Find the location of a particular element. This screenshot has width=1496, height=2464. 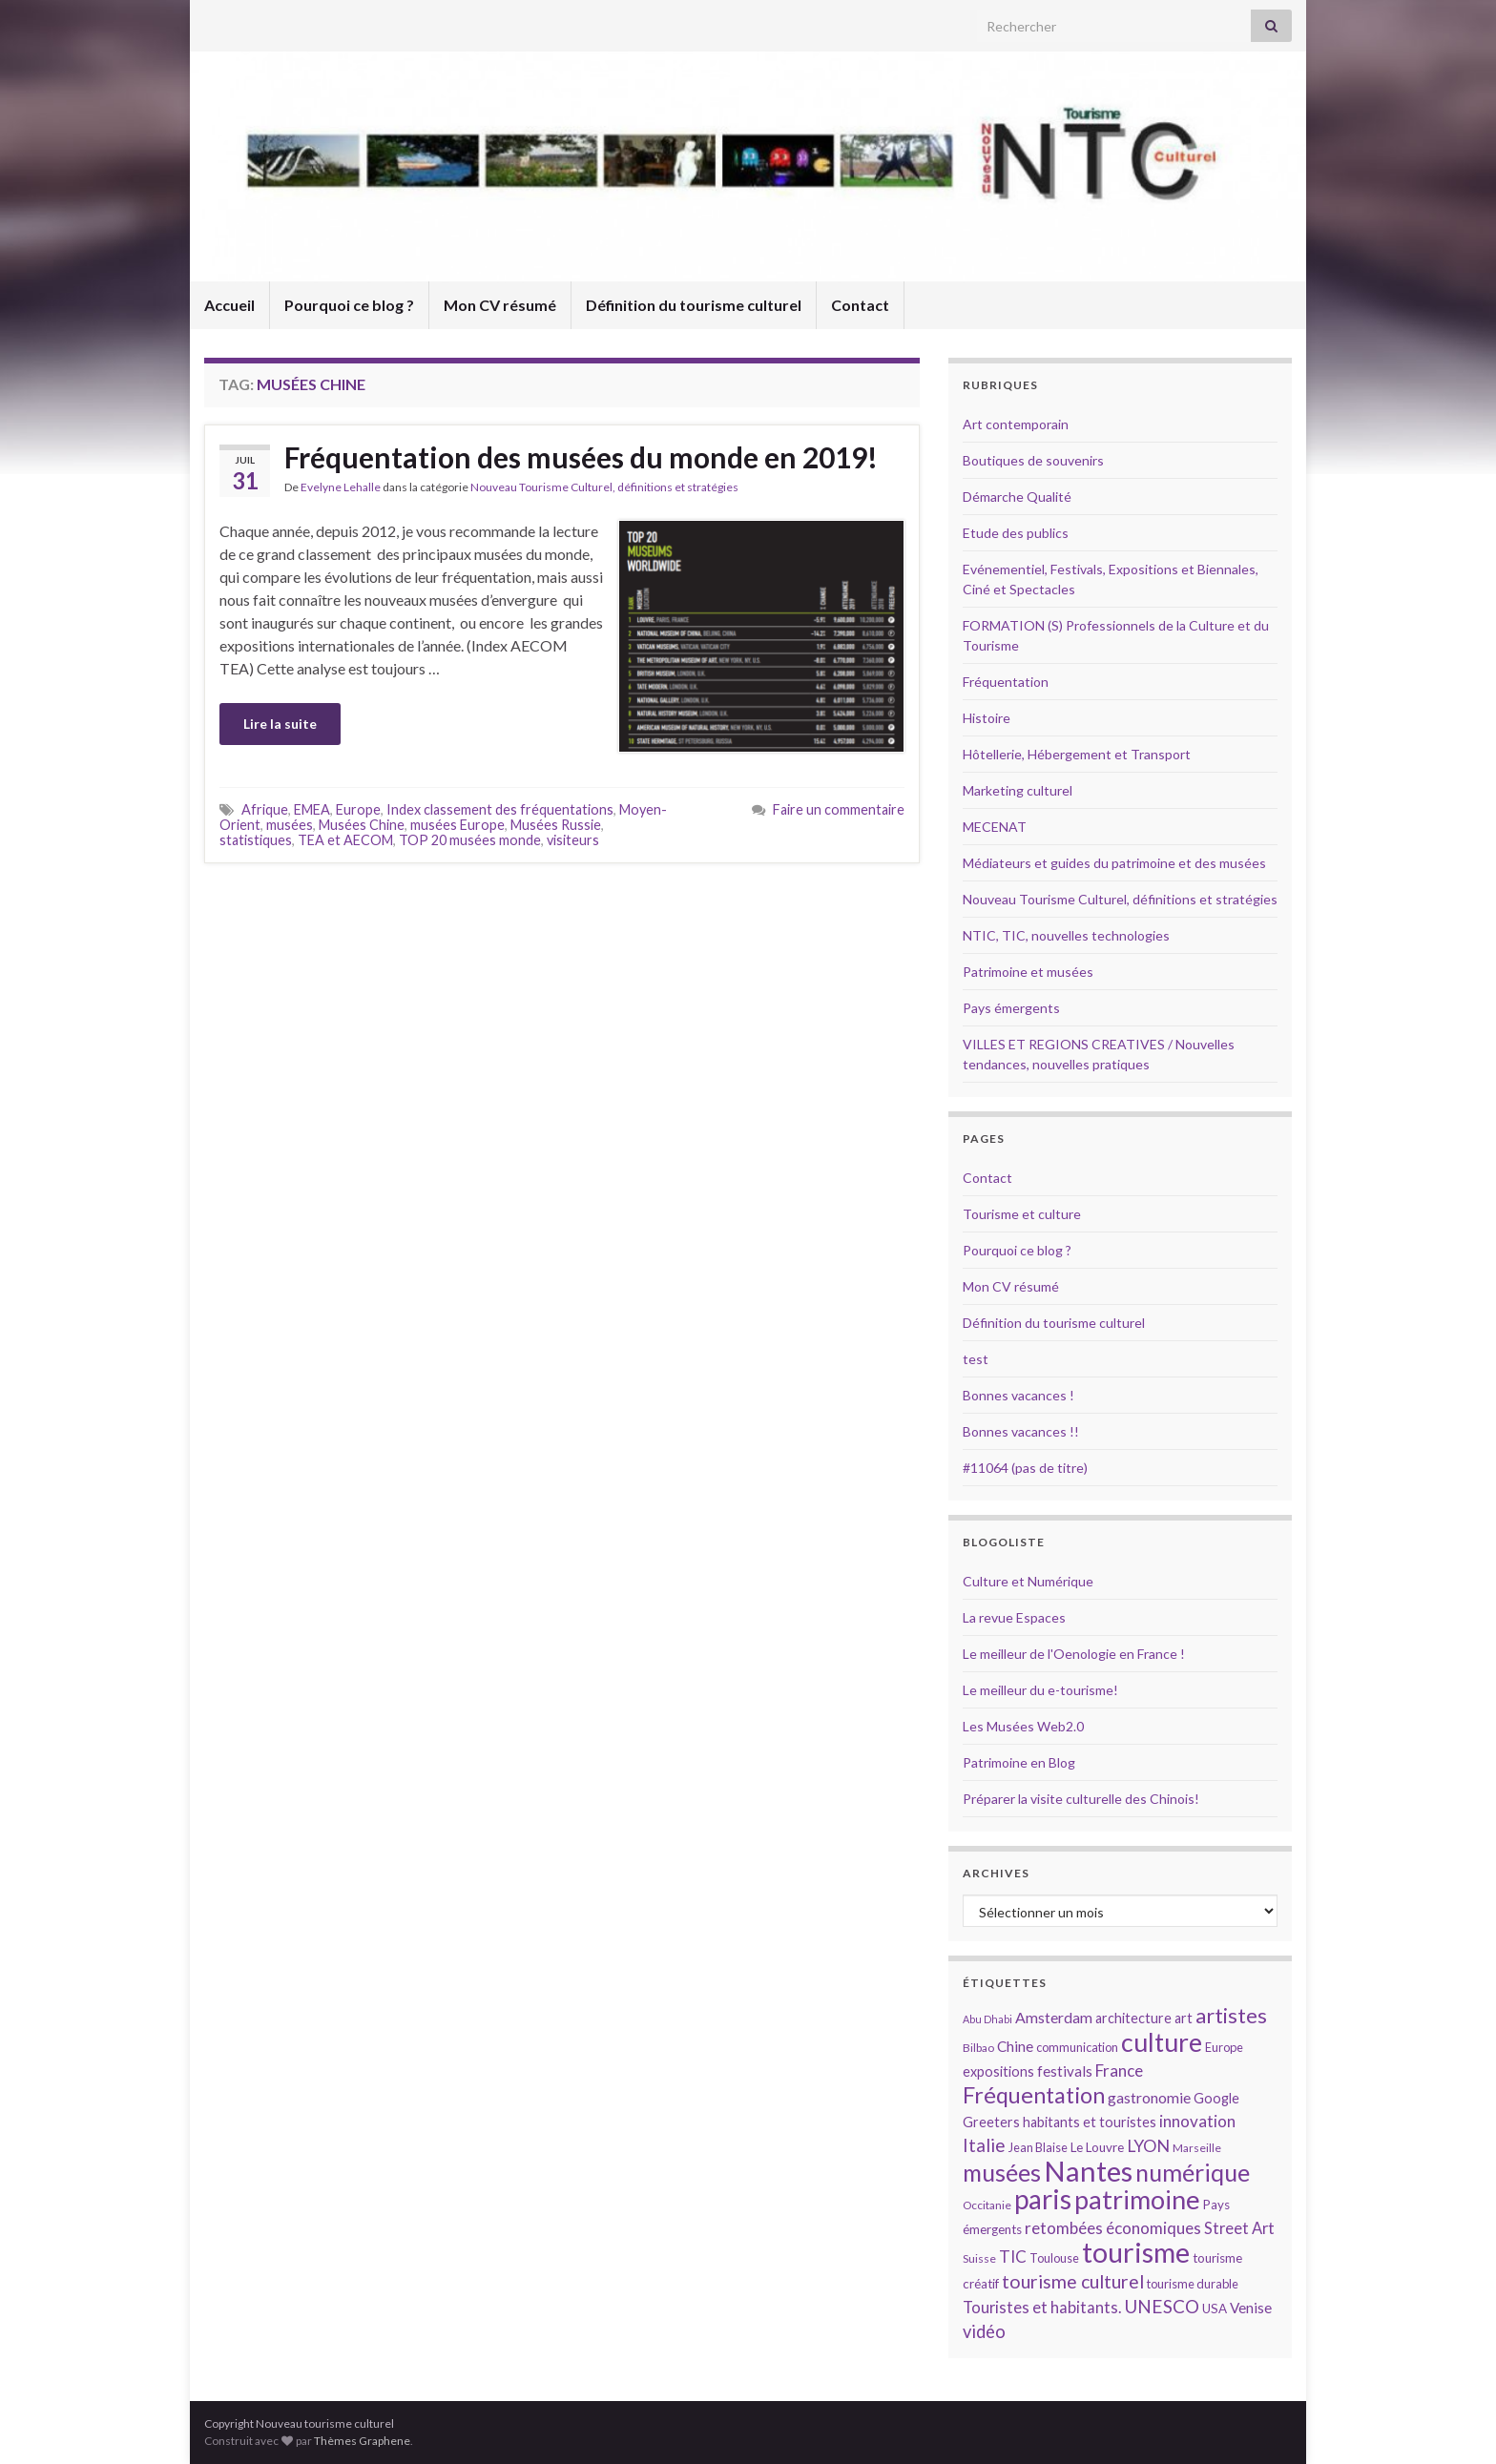

Préparer la visite culturelle des Chinois! is located at coordinates (1081, 1799).